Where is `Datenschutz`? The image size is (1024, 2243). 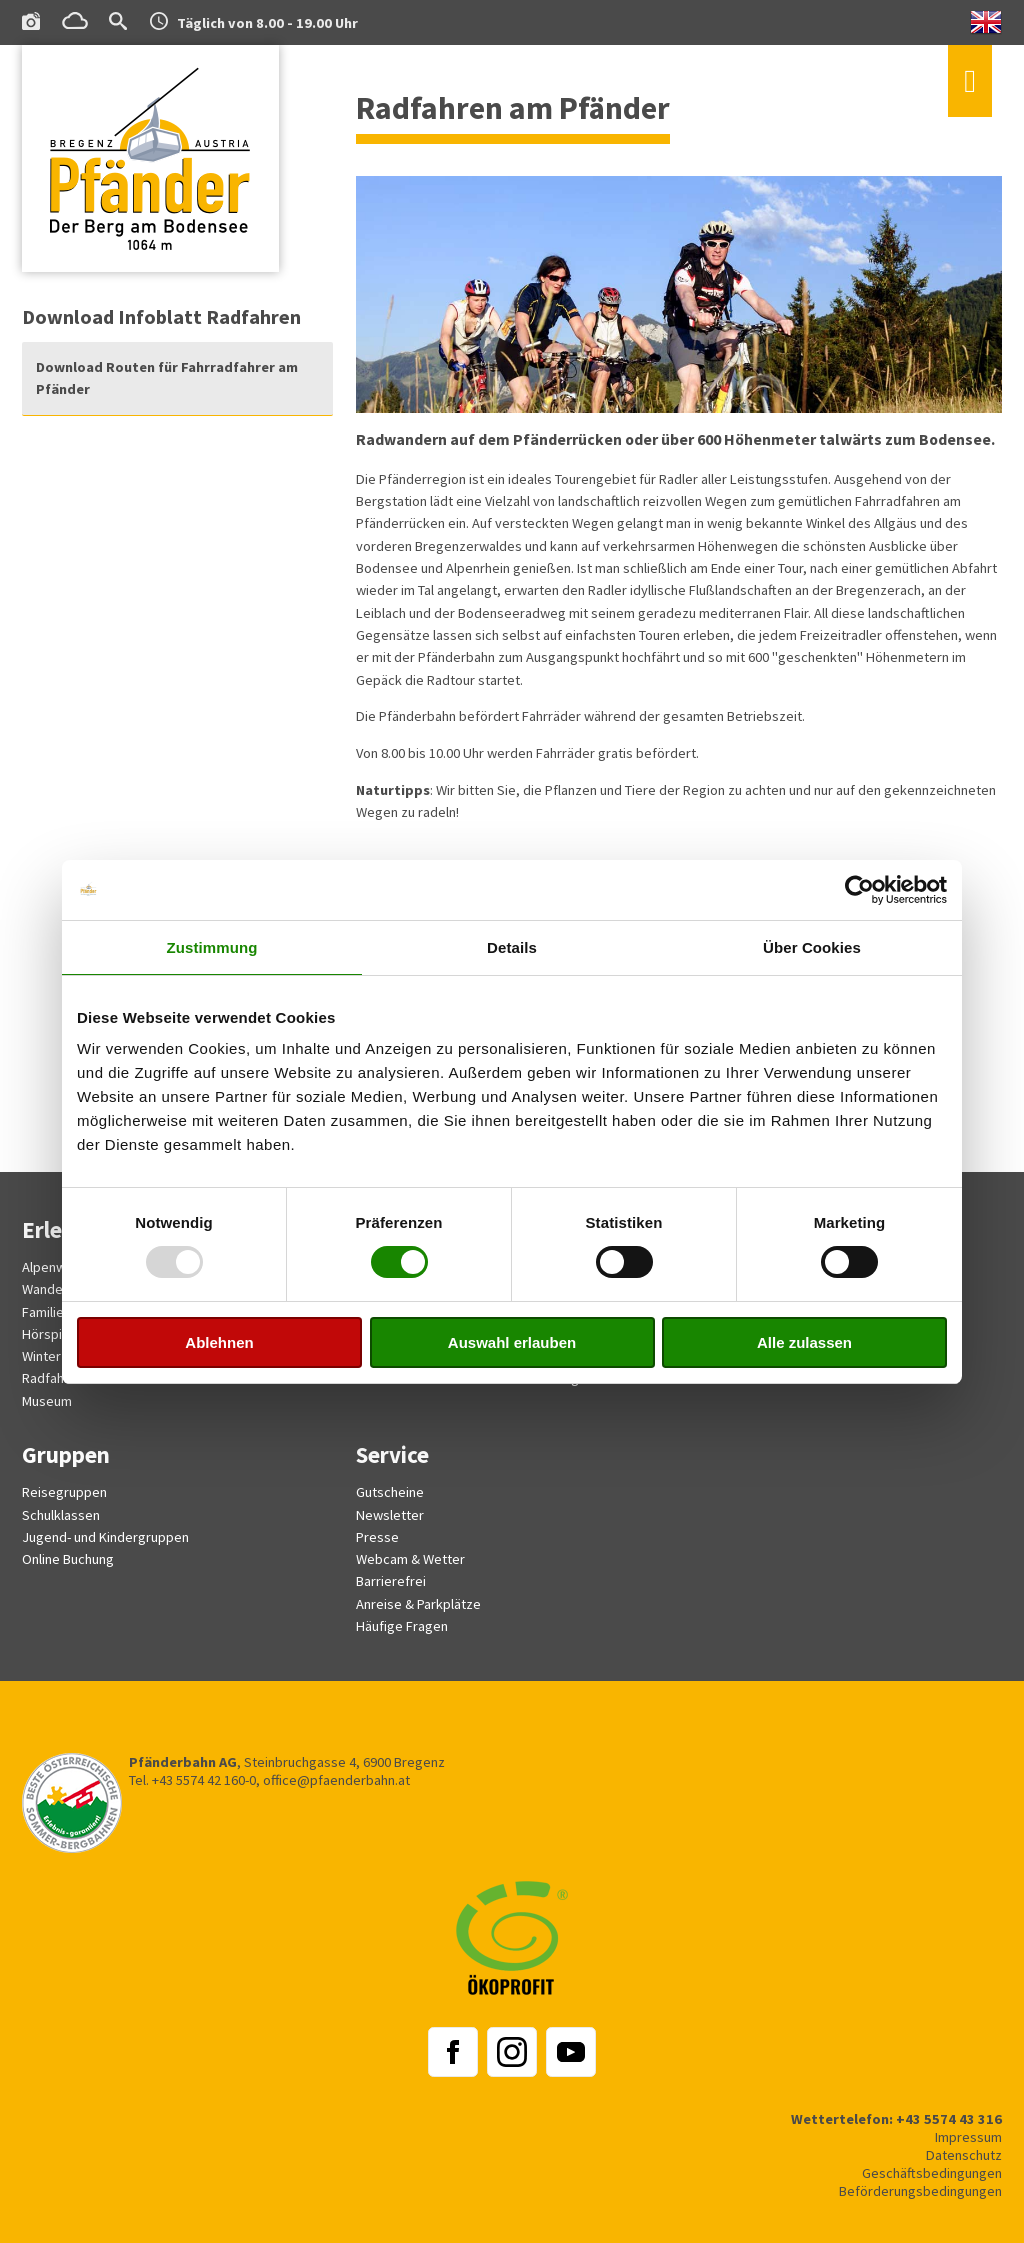 Datenschutz is located at coordinates (964, 2155).